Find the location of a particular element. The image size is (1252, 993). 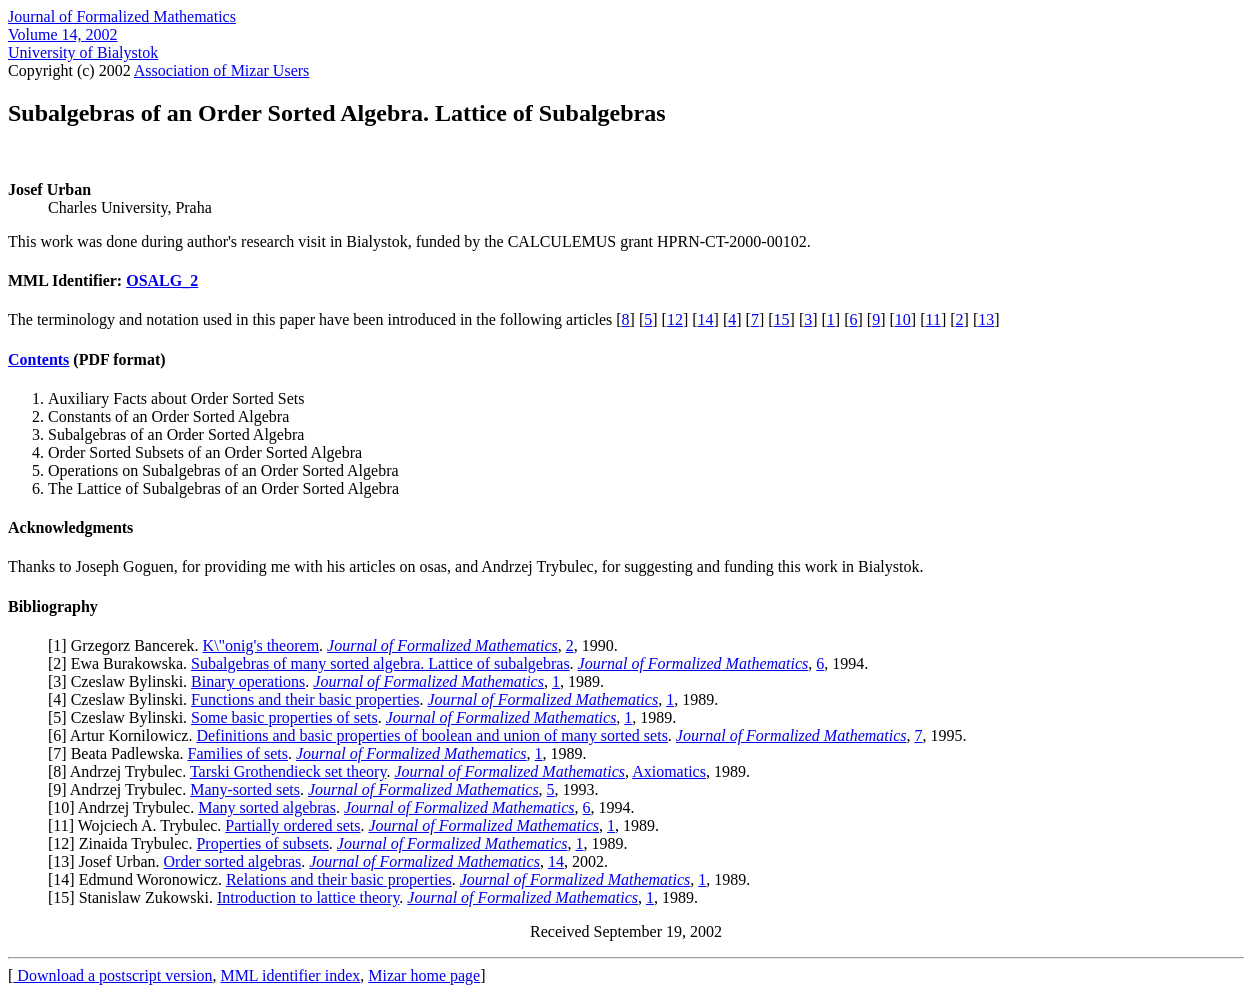

Introduction to lattice theory is located at coordinates (308, 897).